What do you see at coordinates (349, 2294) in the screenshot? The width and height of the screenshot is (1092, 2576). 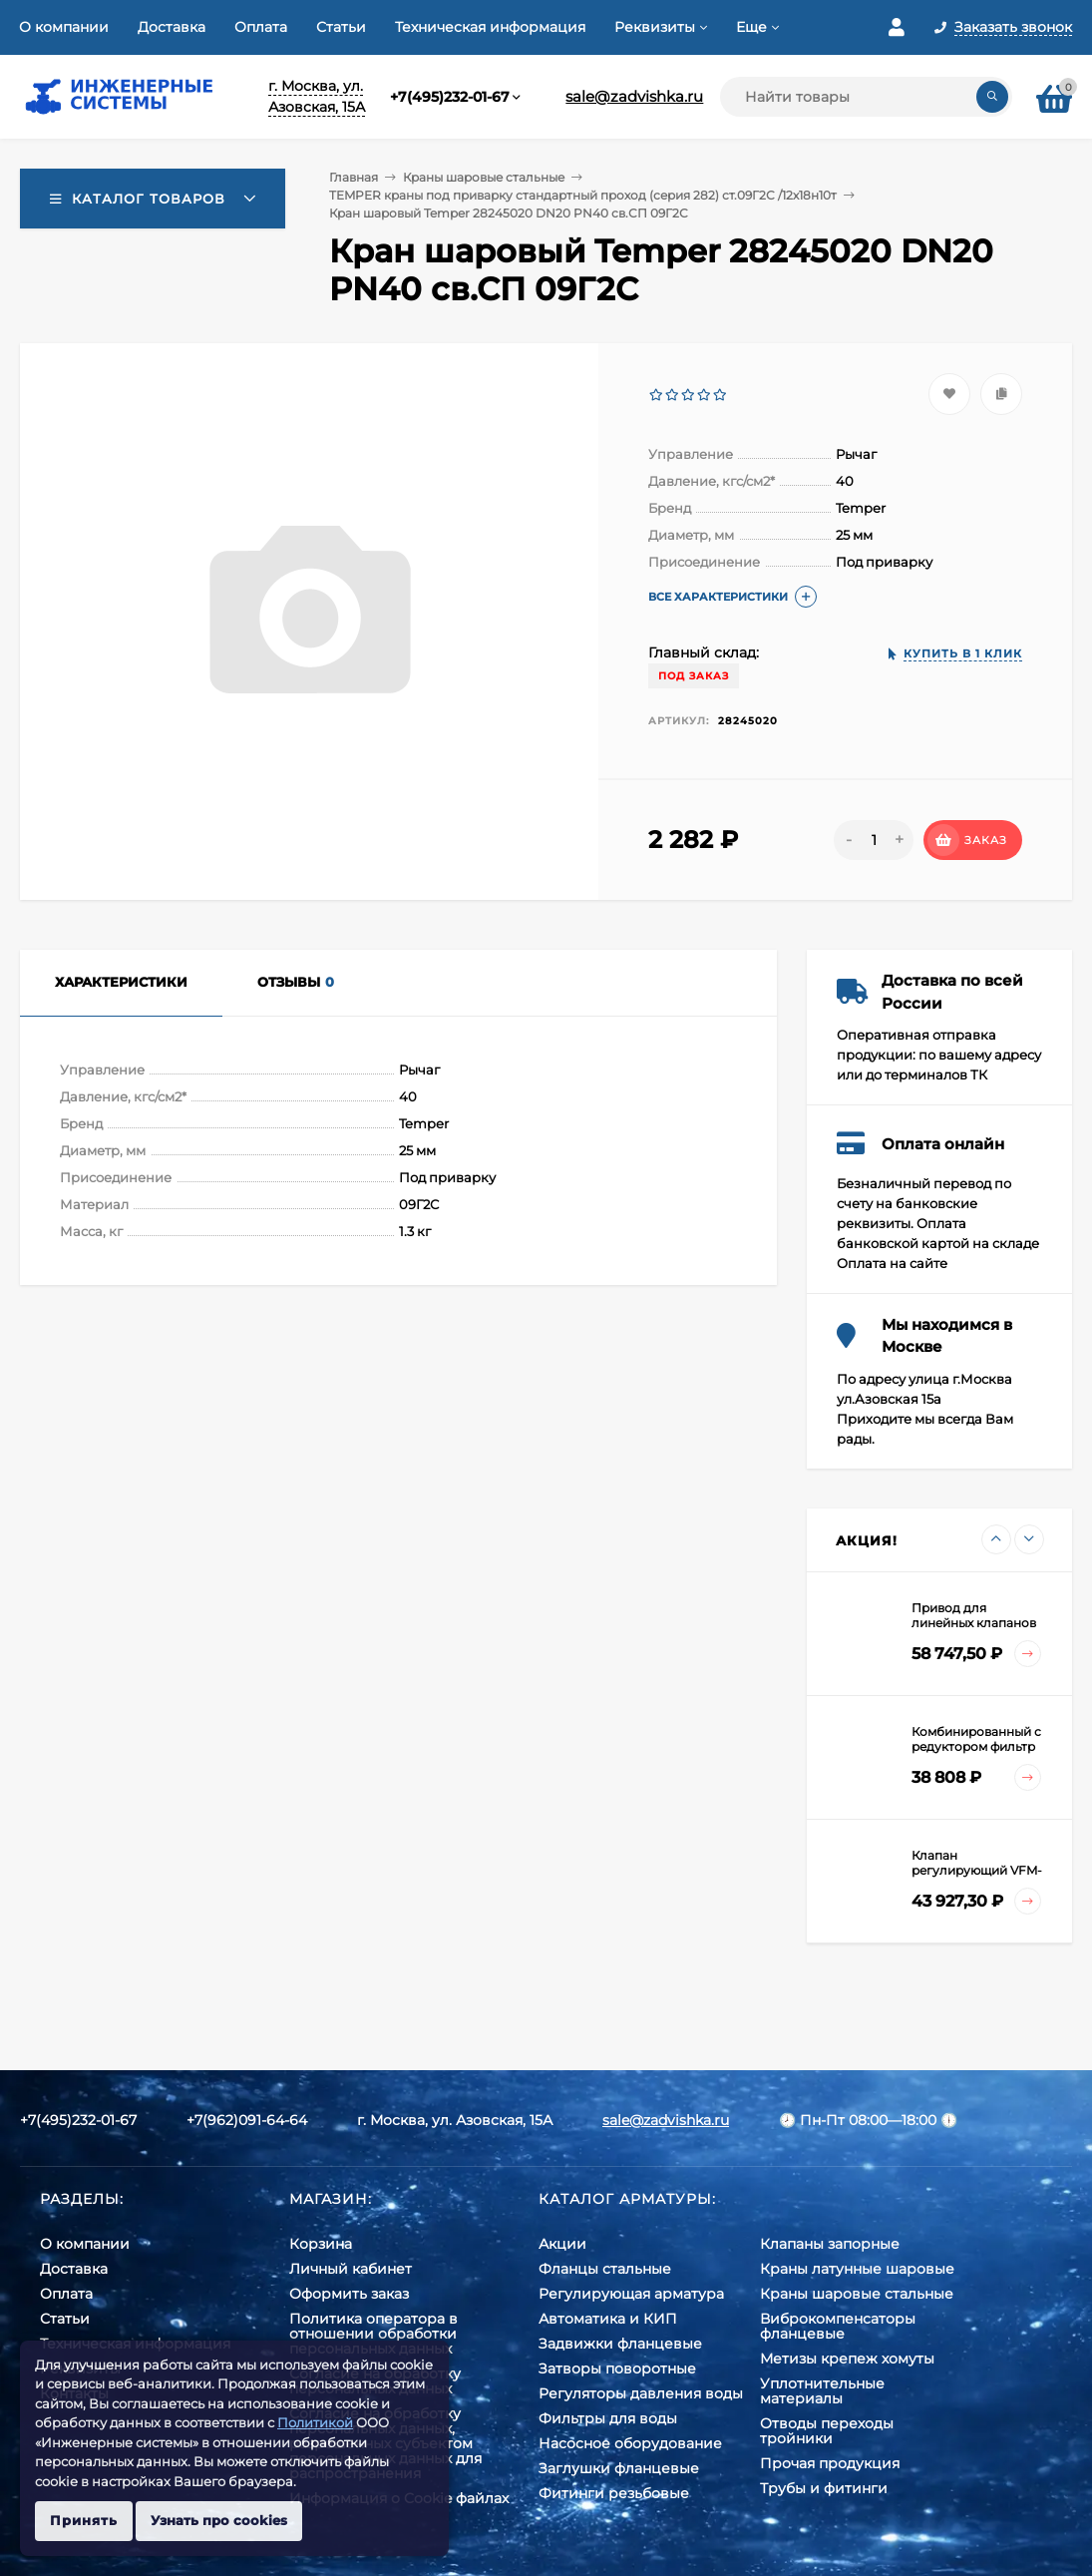 I see `Оформить заказ` at bounding box center [349, 2294].